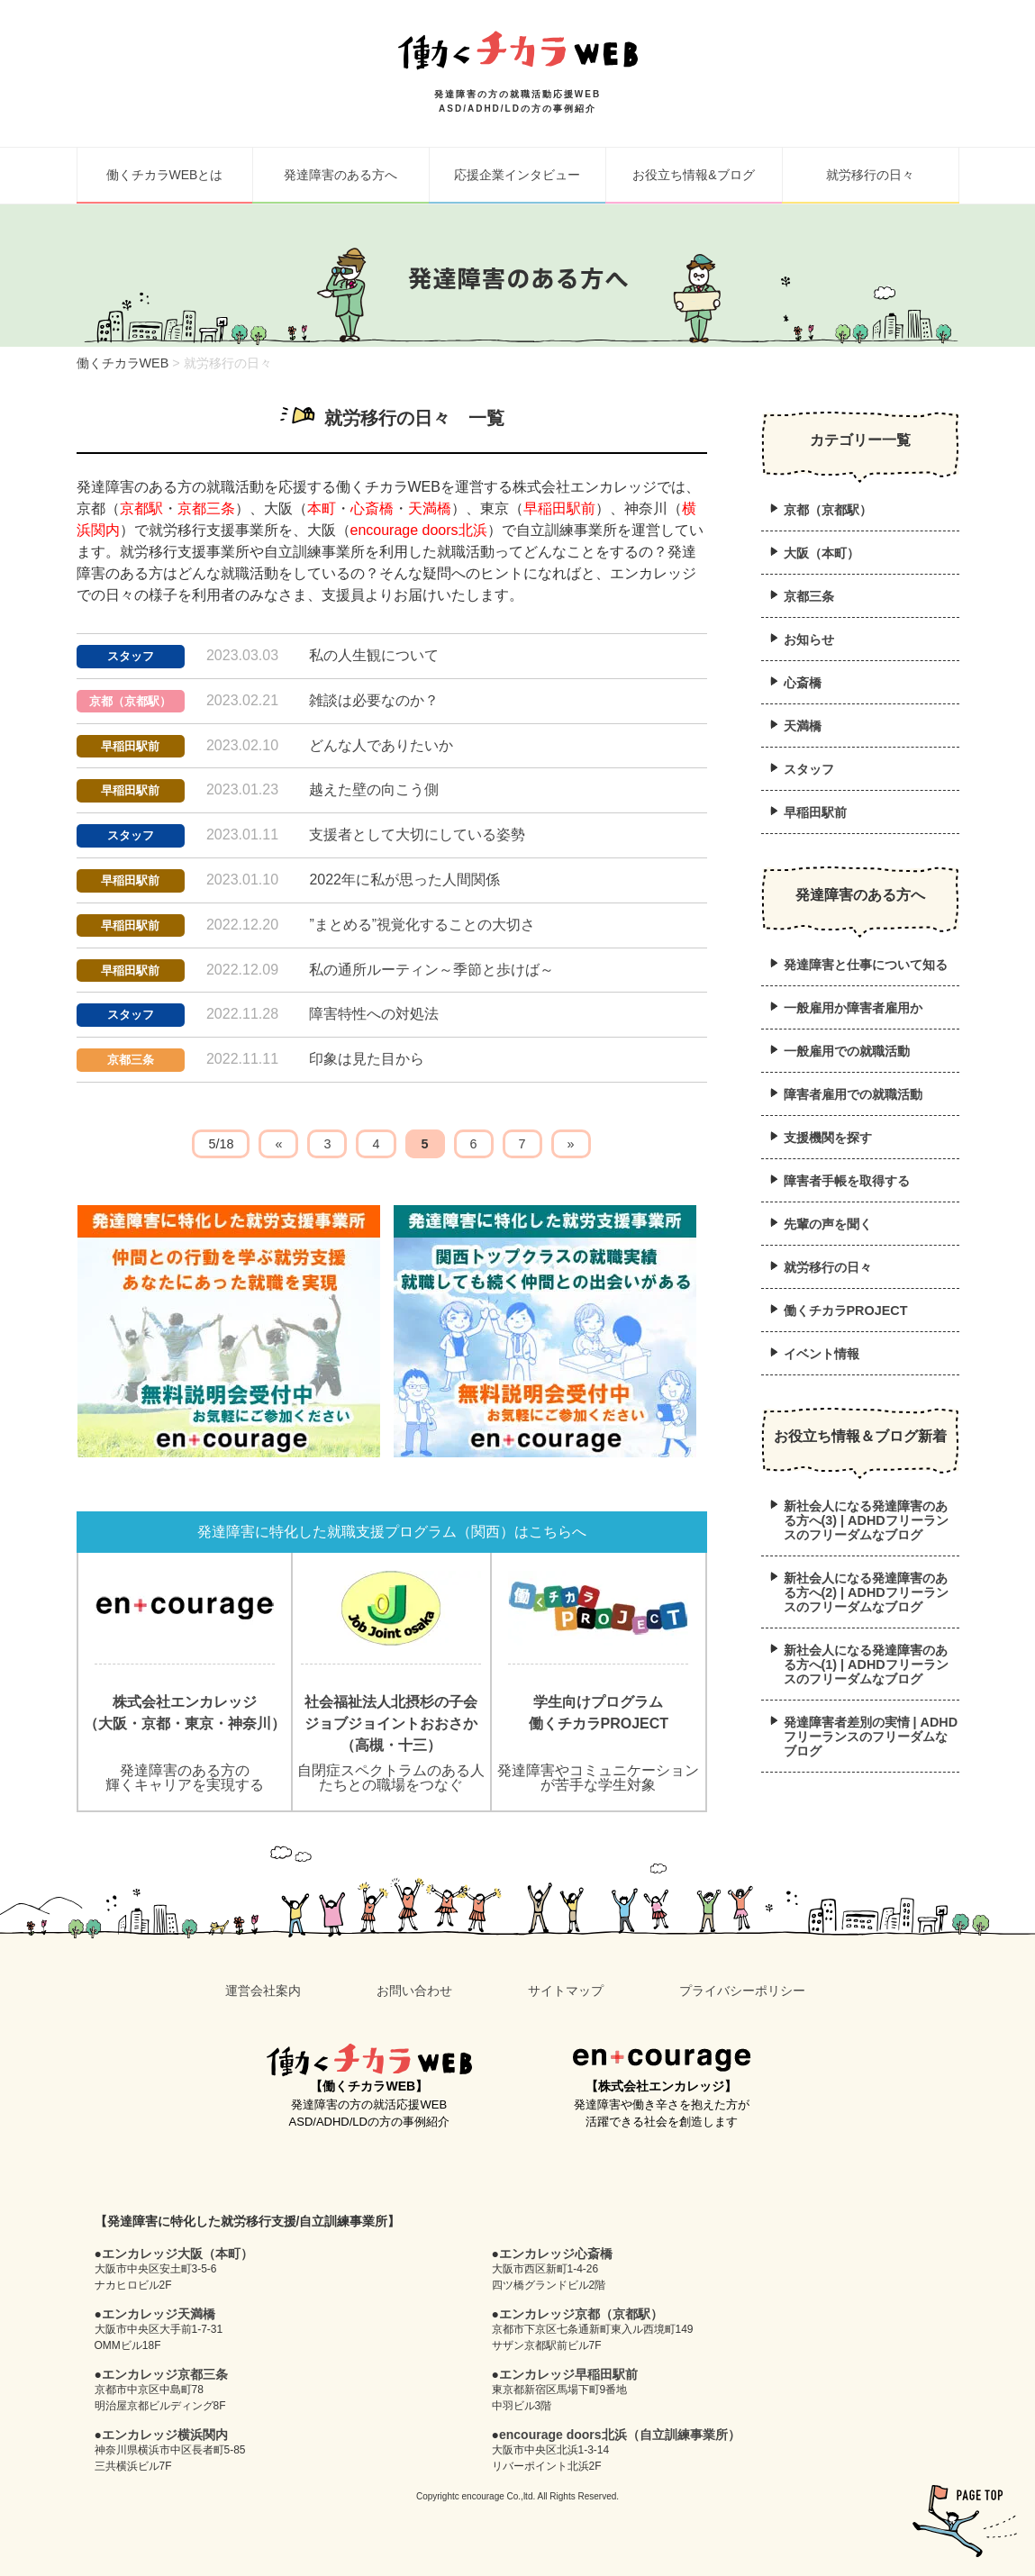 This screenshot has width=1035, height=2576. Describe the element at coordinates (372, 508) in the screenshot. I see `心斎橋` at that location.